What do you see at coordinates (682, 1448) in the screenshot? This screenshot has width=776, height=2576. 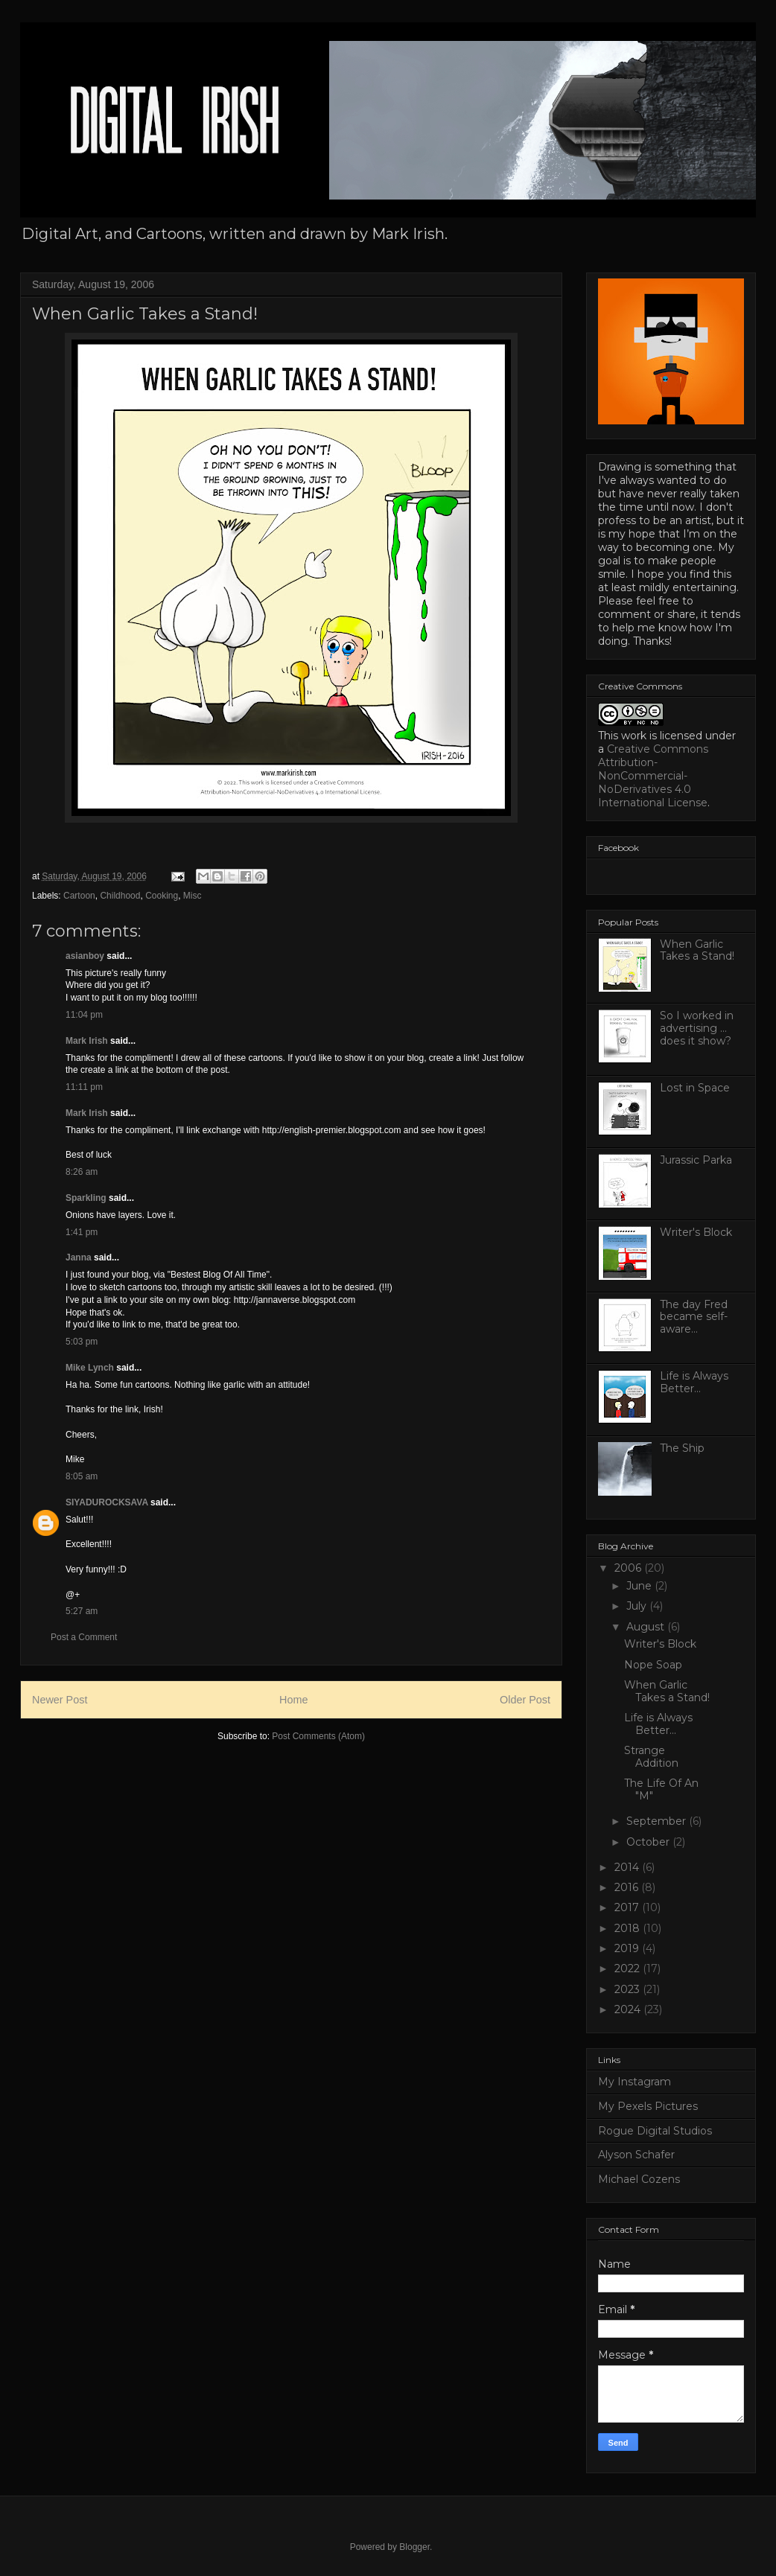 I see `The Ship` at bounding box center [682, 1448].